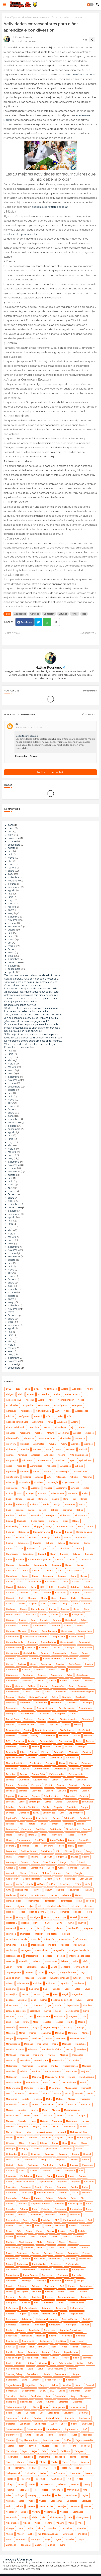  What do you see at coordinates (32, 988) in the screenshot?
I see `Los mejores consejos para la recuperación de la ri...` at bounding box center [32, 988].